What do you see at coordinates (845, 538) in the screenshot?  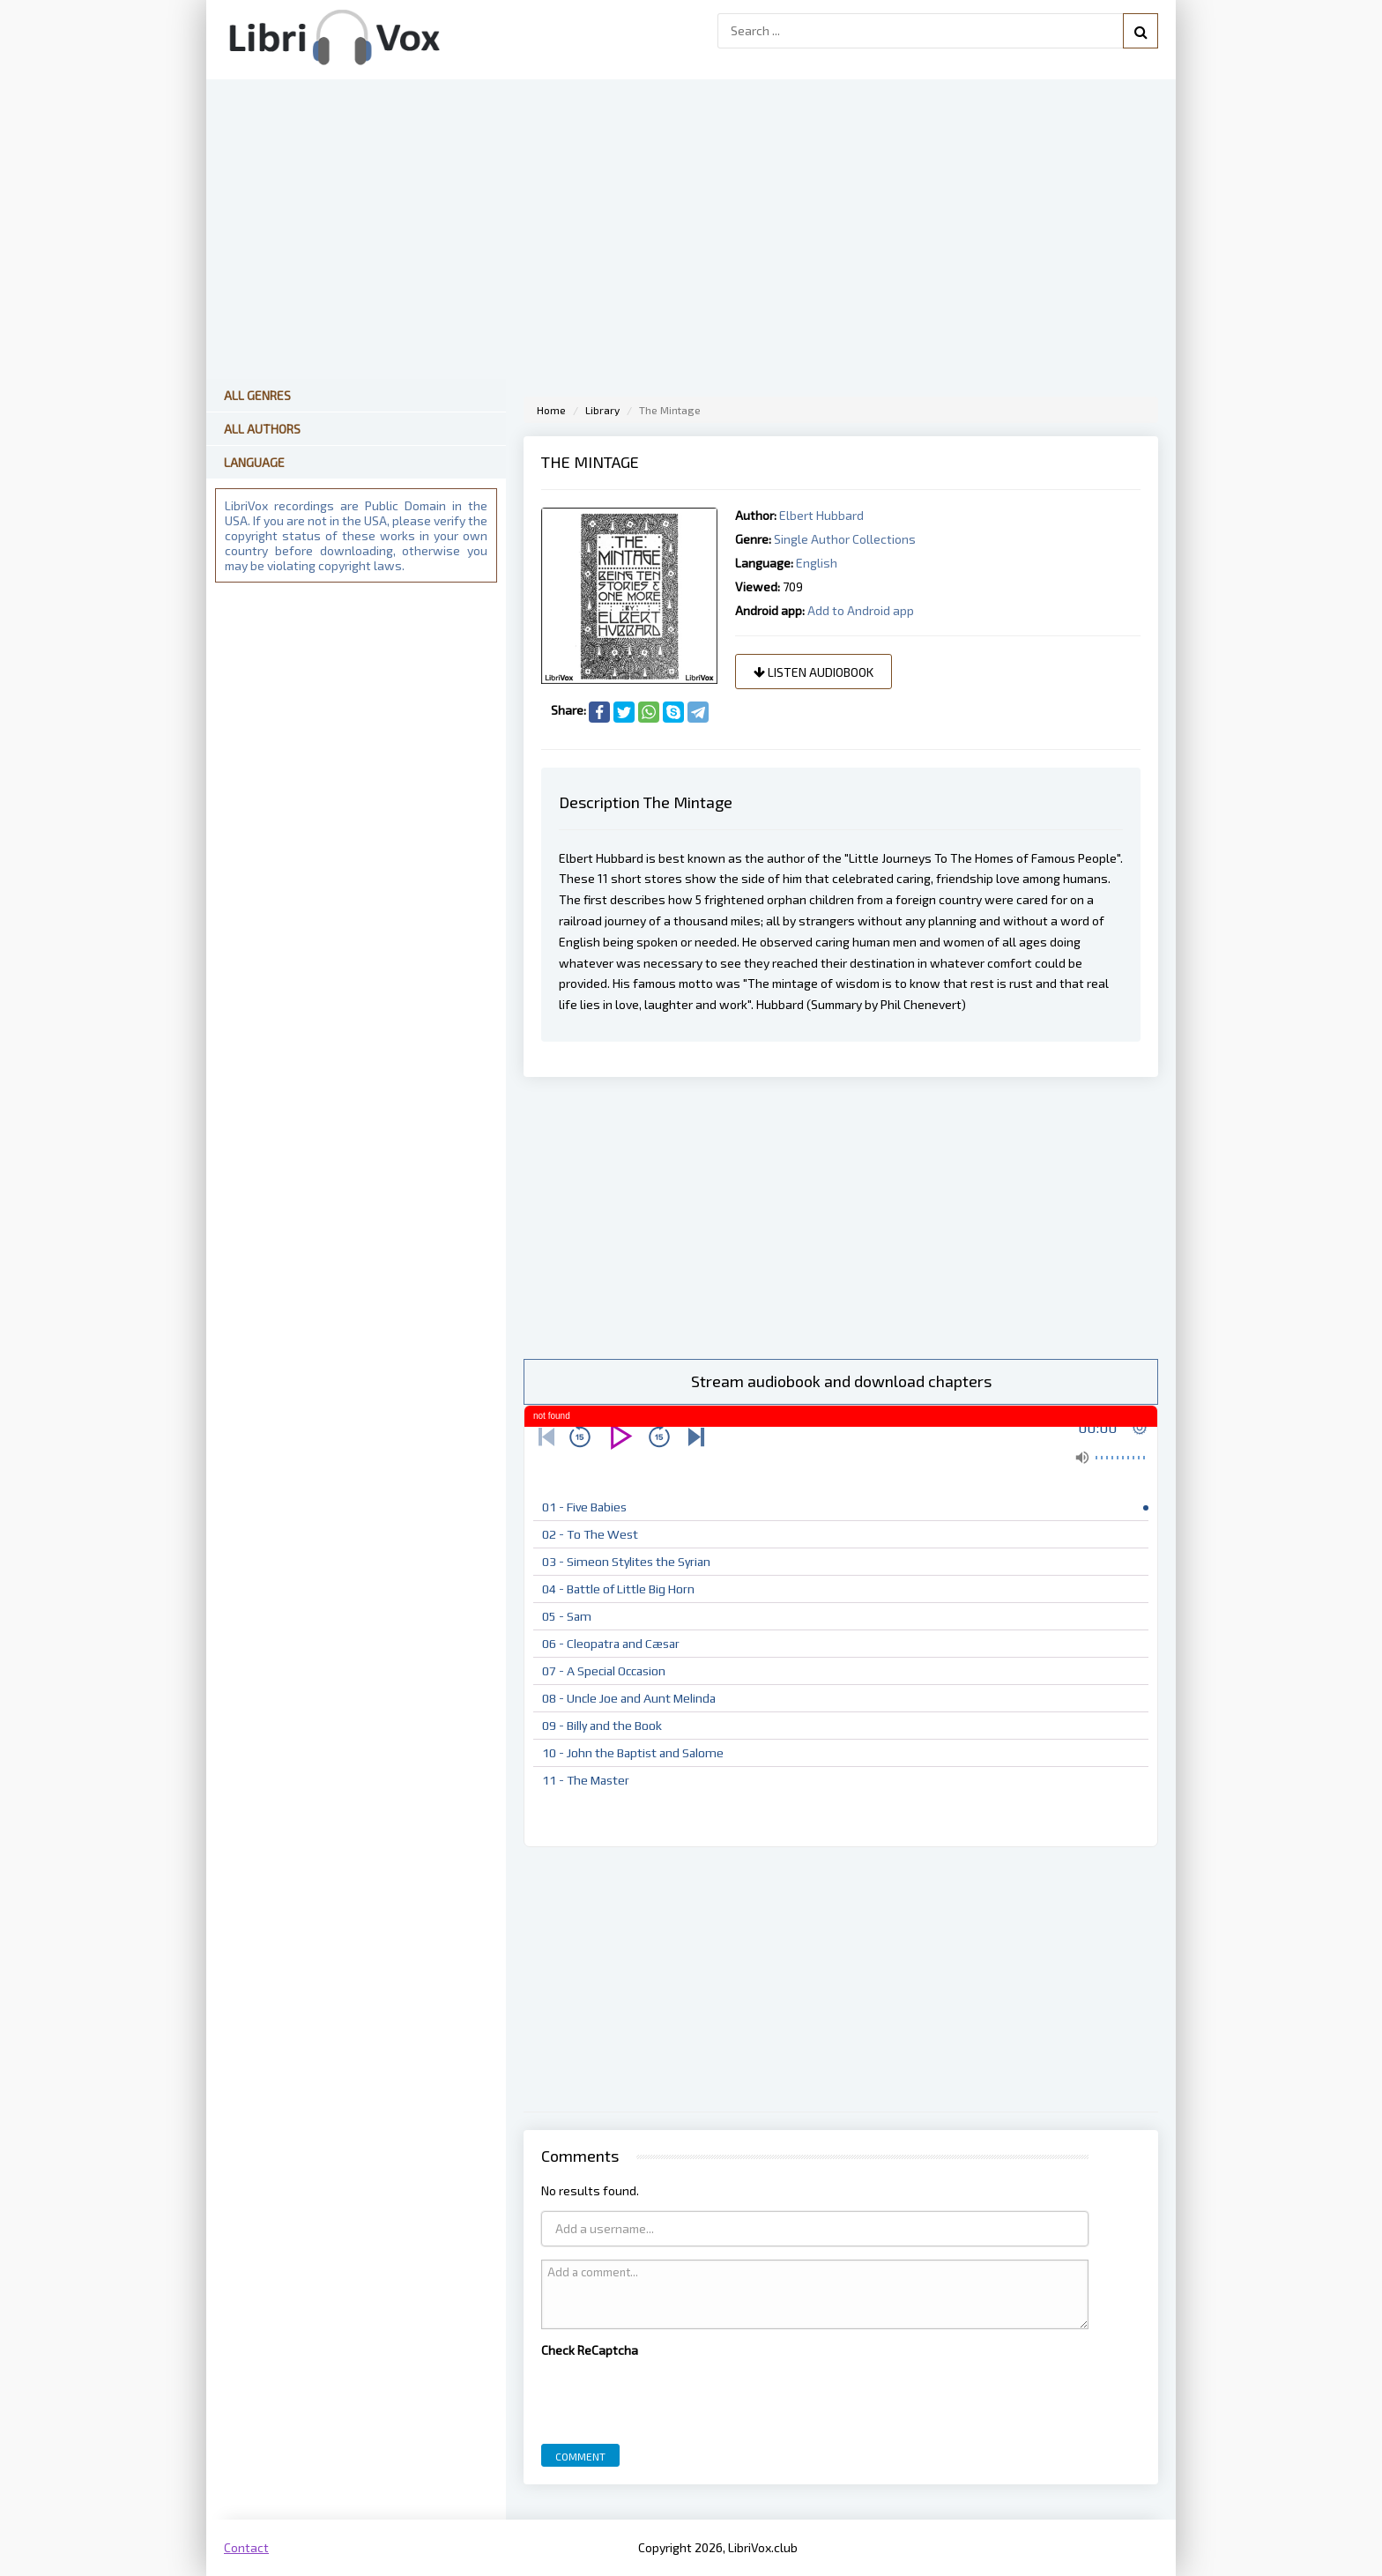 I see `Single Author Collections` at bounding box center [845, 538].